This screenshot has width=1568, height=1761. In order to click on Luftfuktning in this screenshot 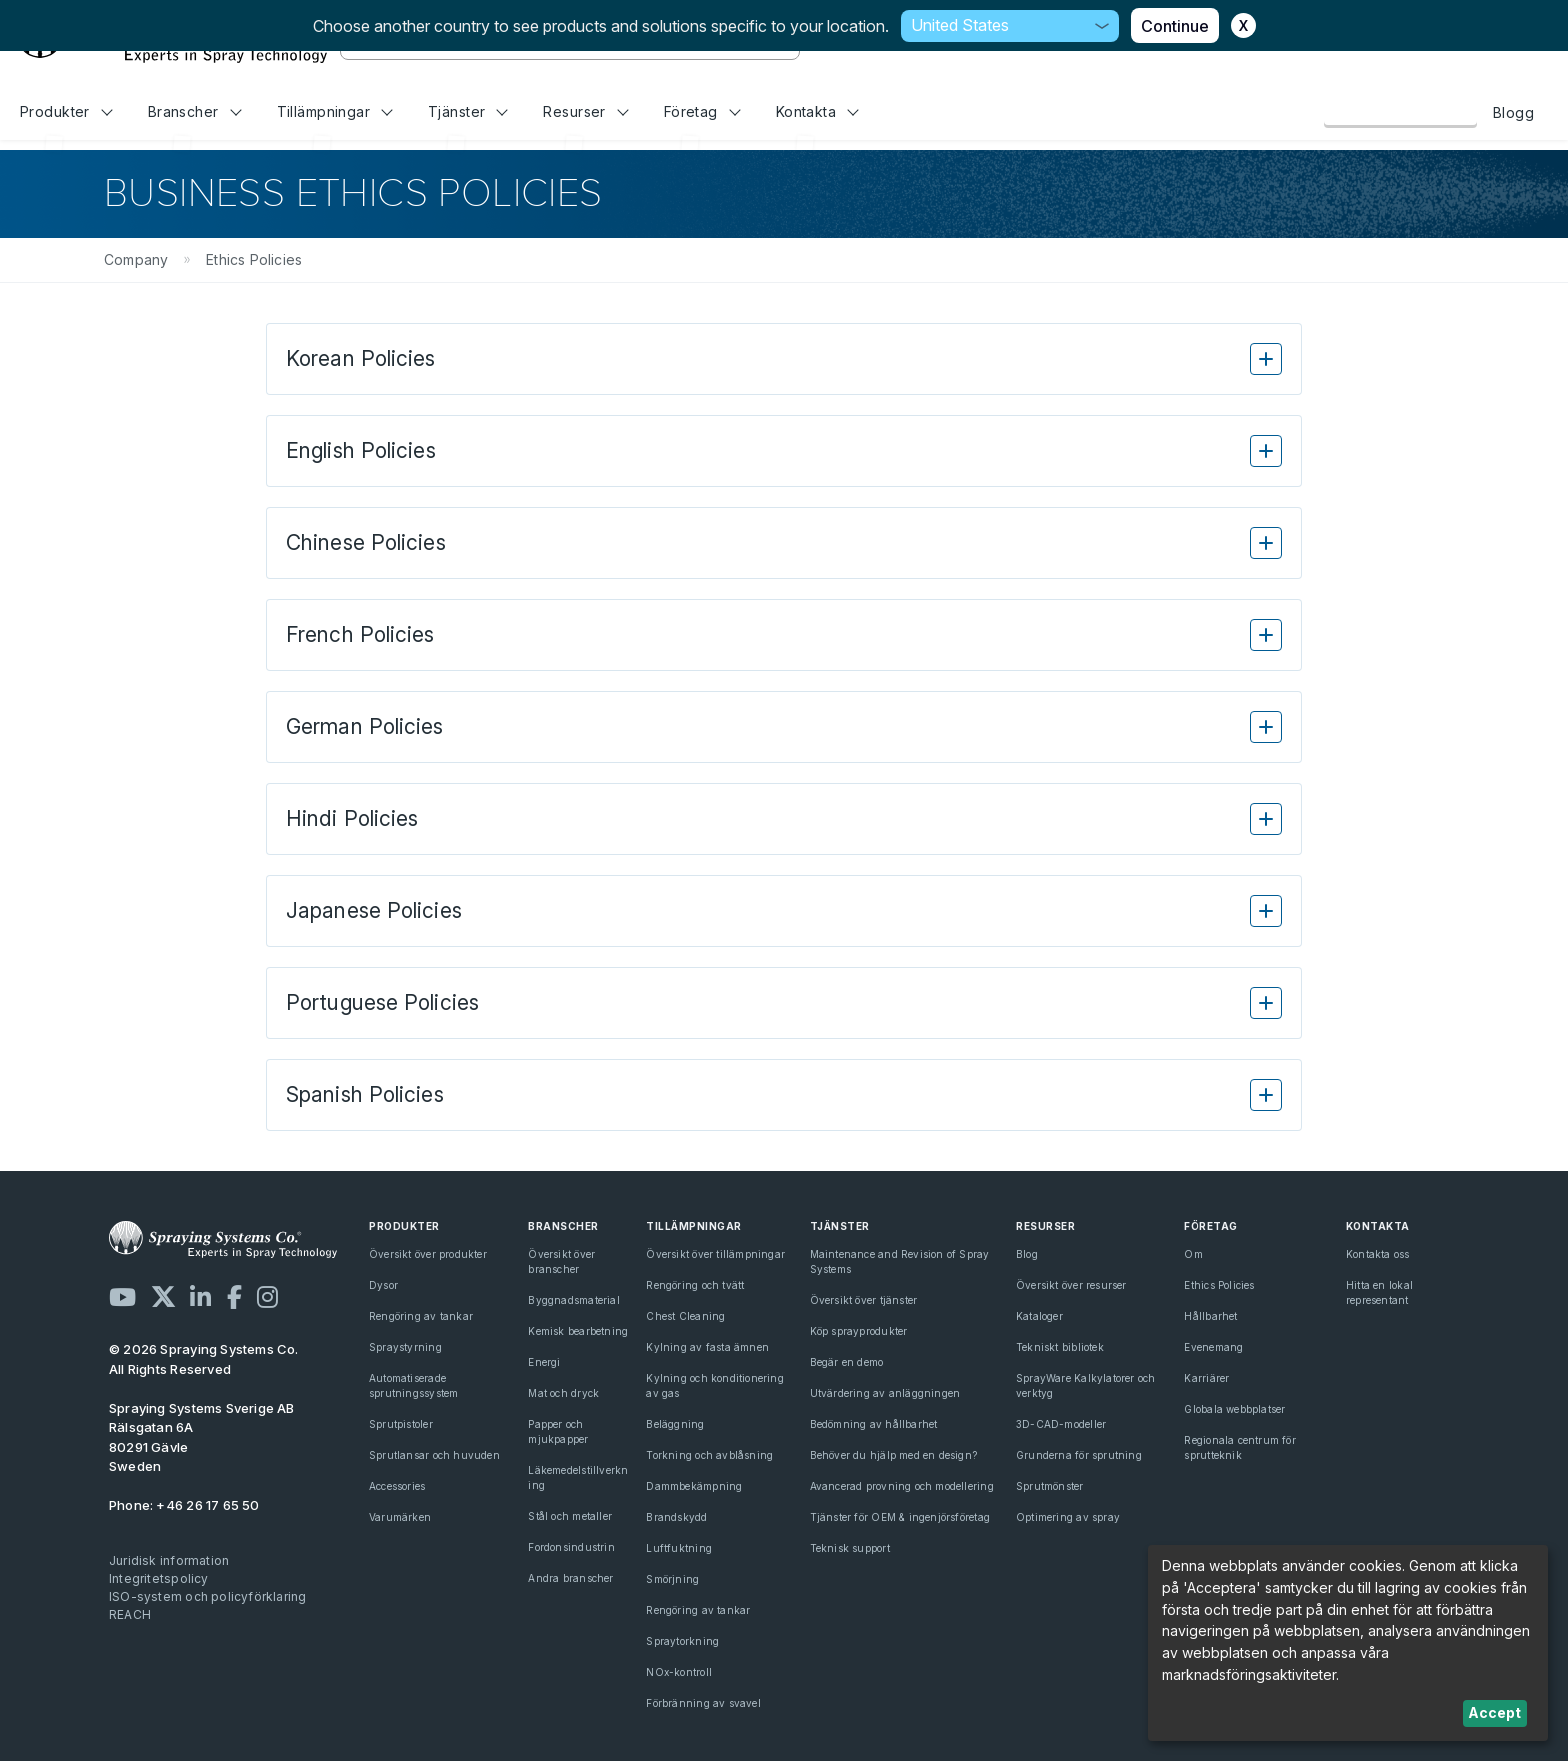, I will do `click(679, 1548)`.